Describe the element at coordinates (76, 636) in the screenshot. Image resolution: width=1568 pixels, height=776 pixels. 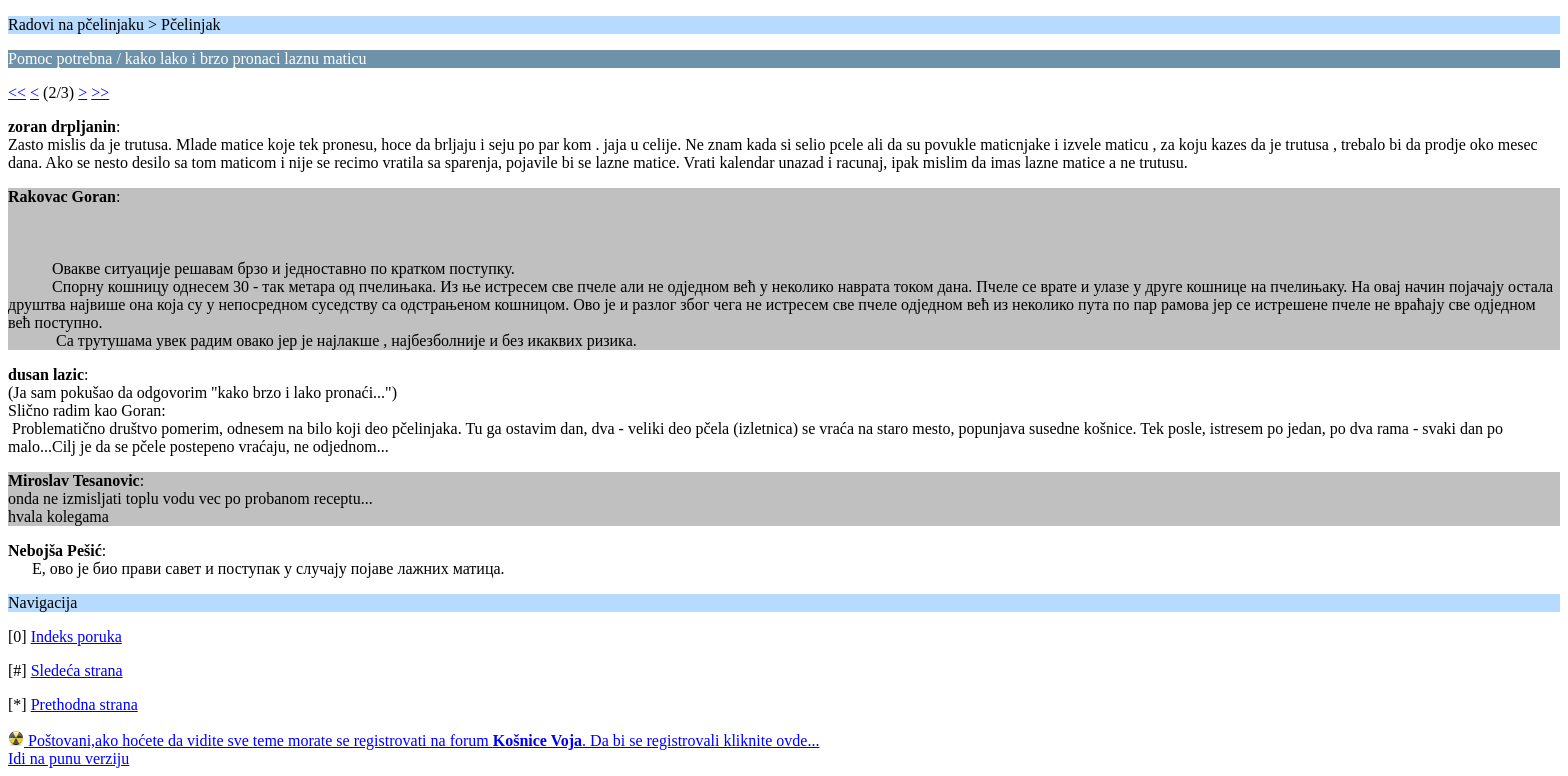
I see `Indeks poruka` at that location.